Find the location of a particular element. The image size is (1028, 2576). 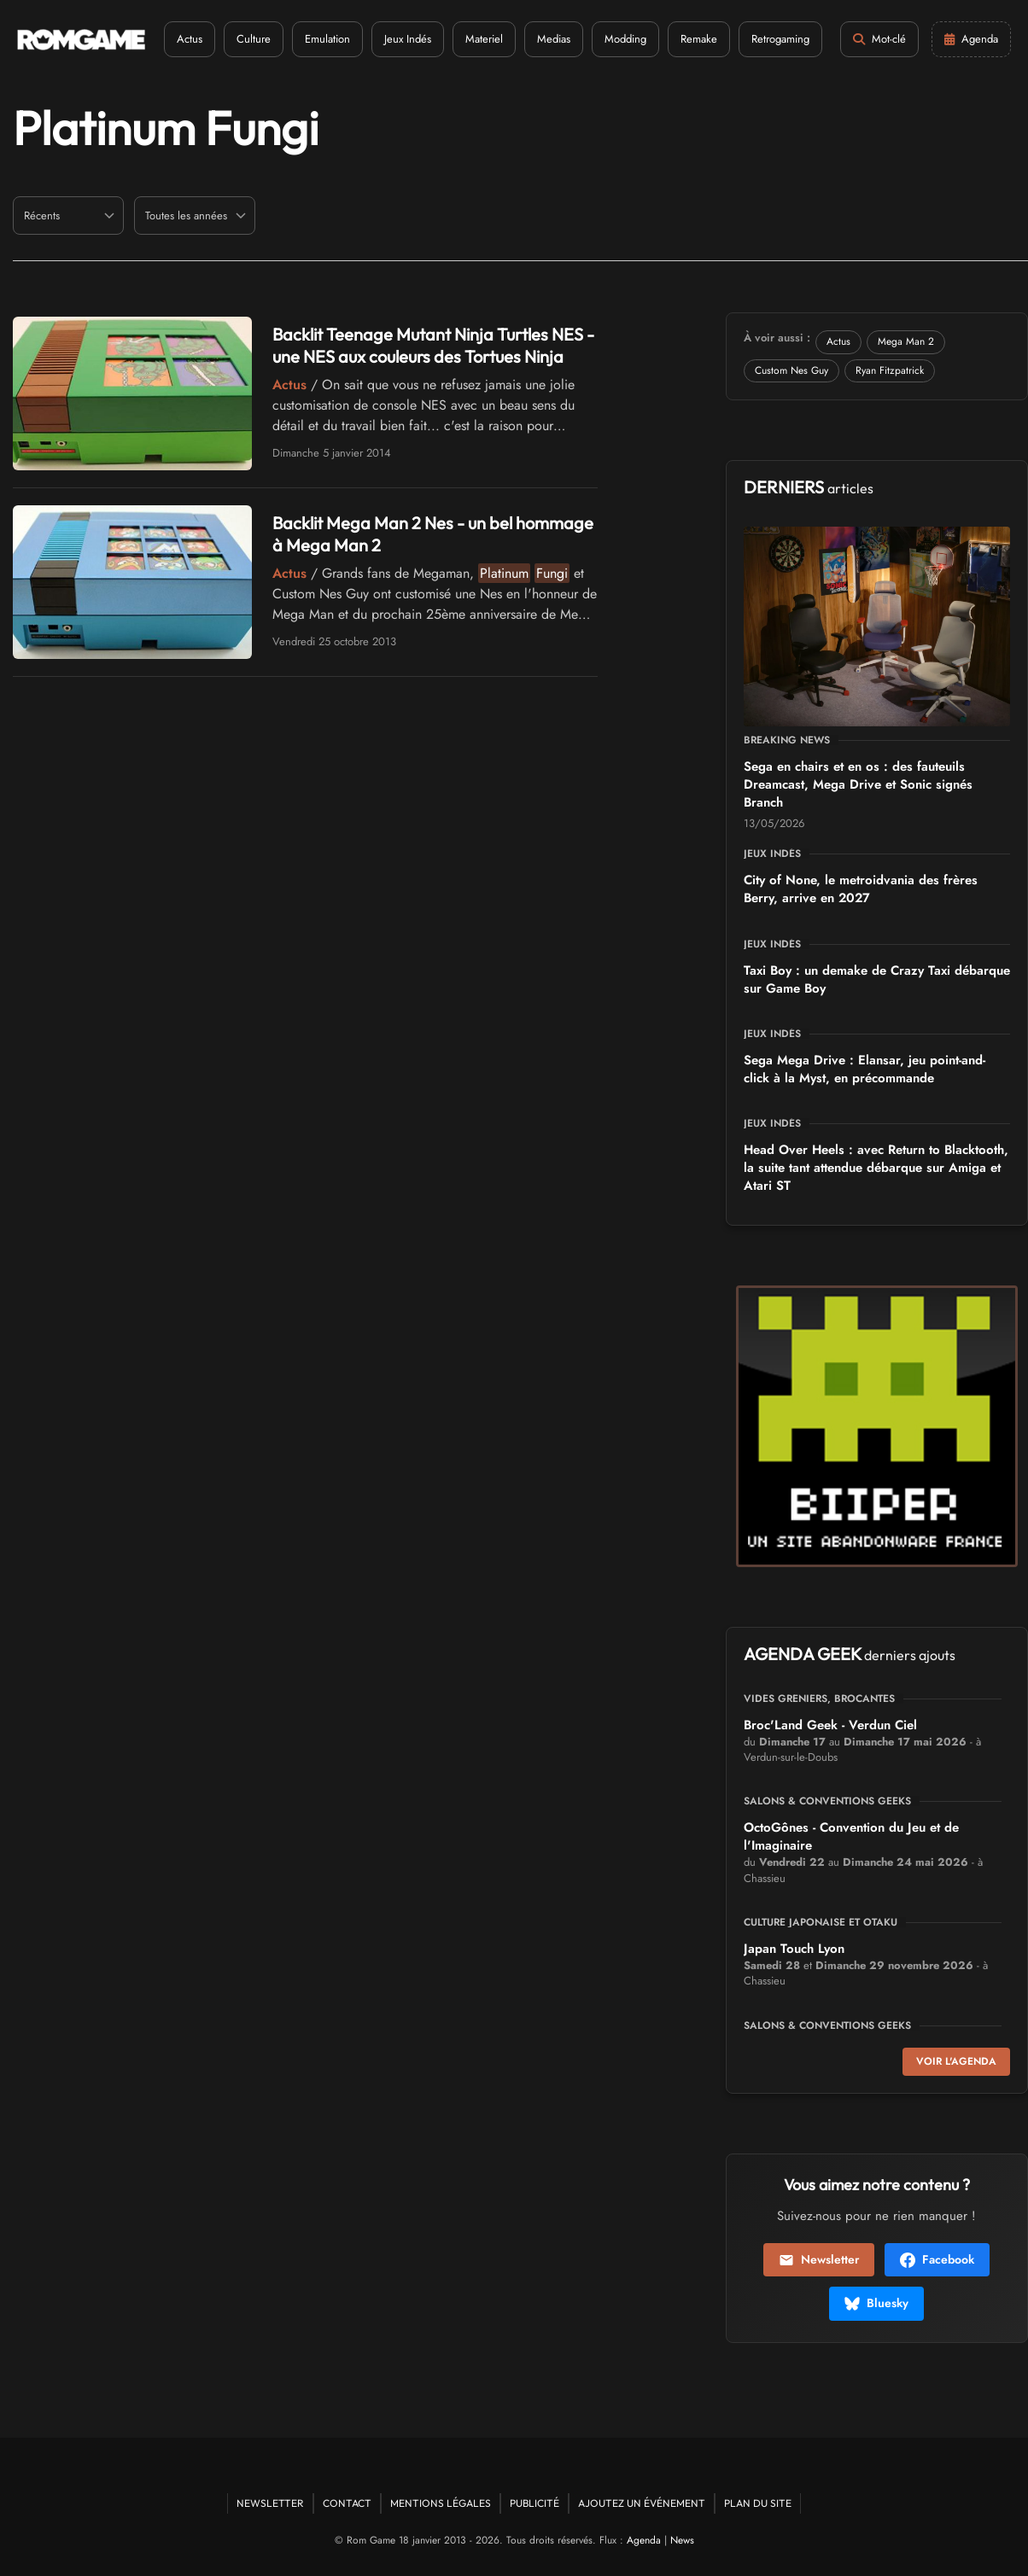

City of None, le metroidvania des frères Berry, arrive en 2027 is located at coordinates (861, 889).